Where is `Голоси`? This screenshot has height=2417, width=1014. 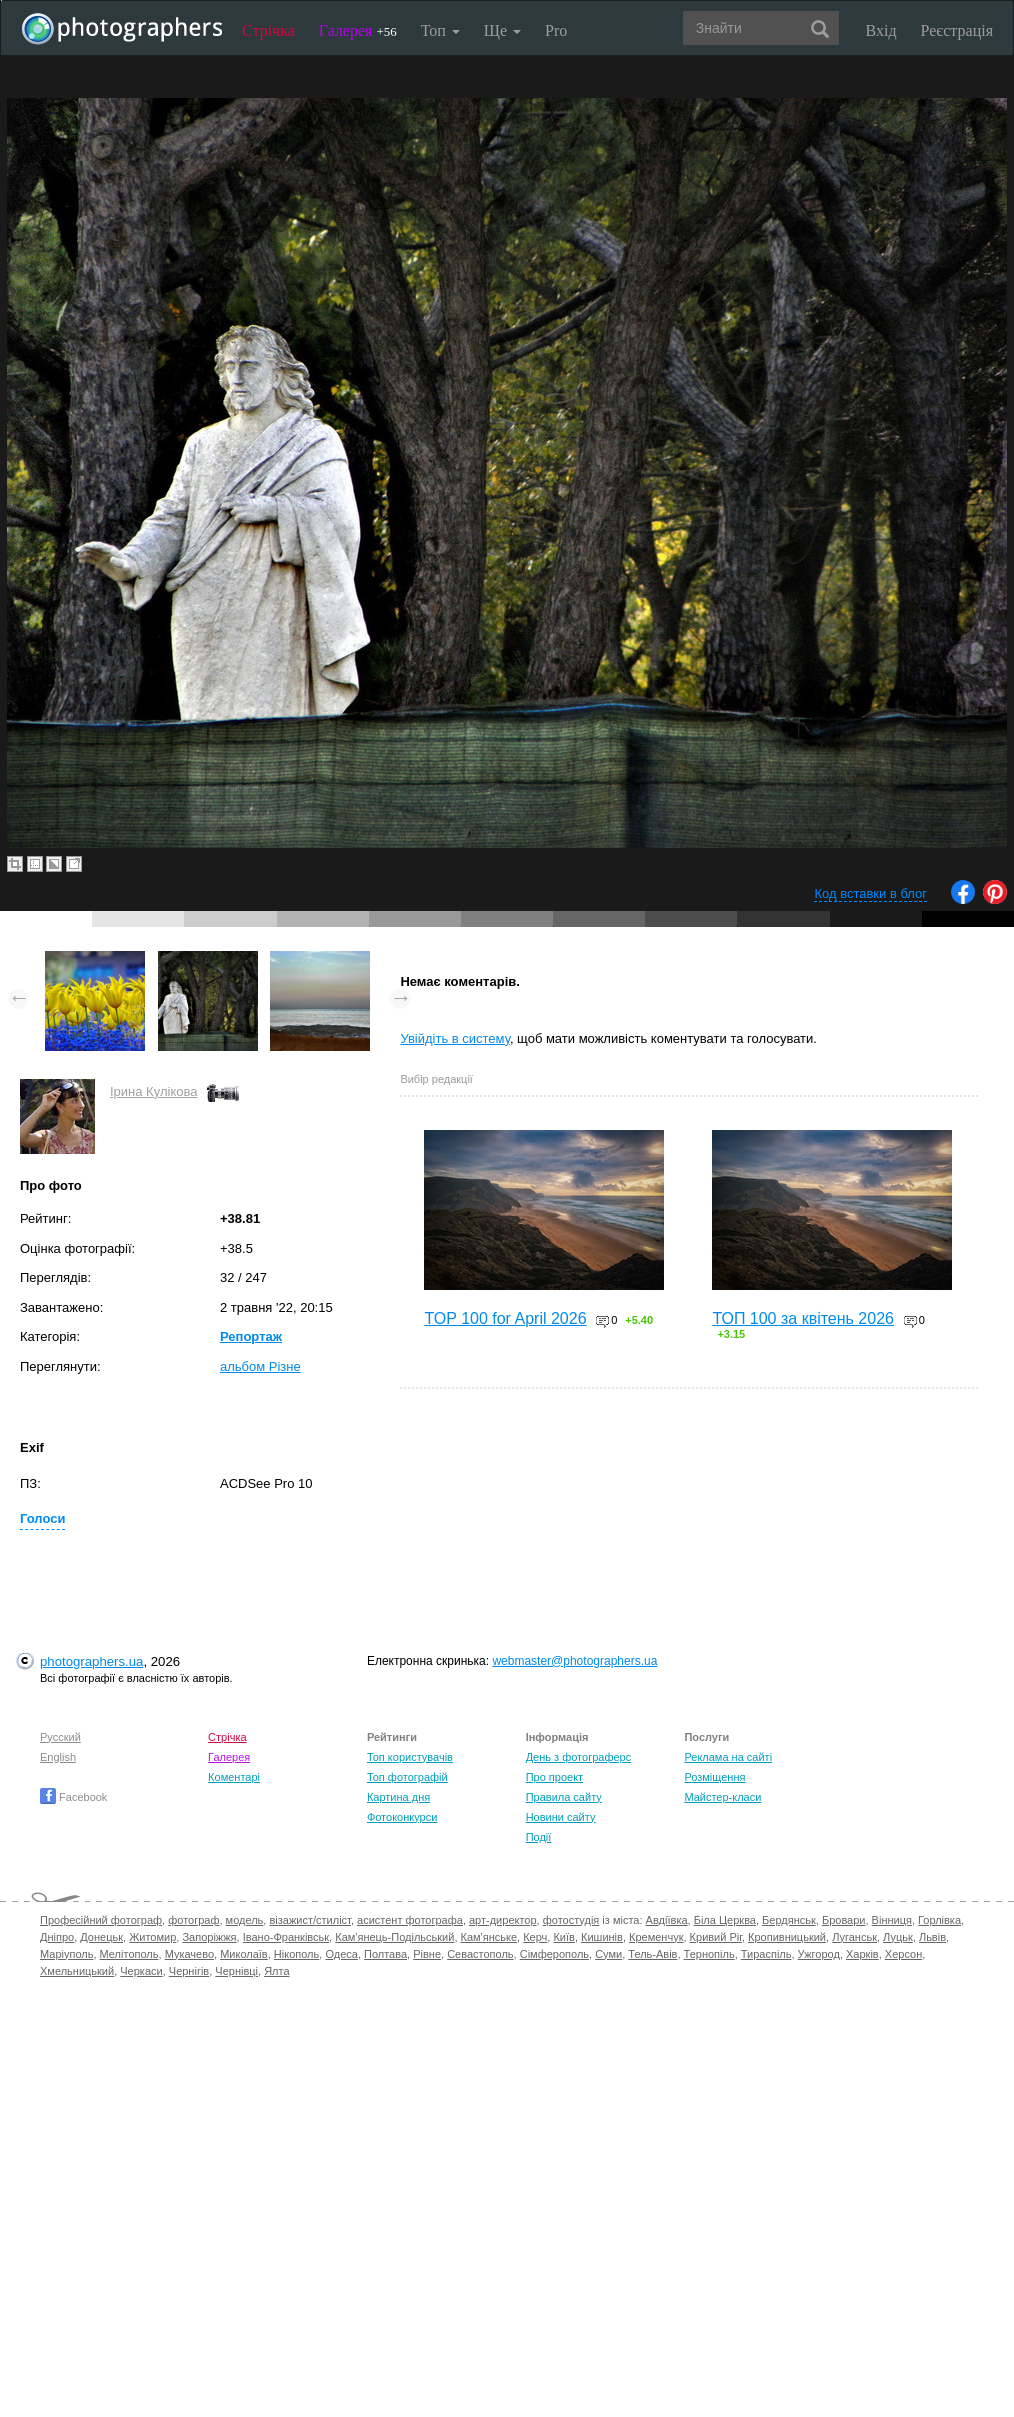 Голоси is located at coordinates (42, 1518).